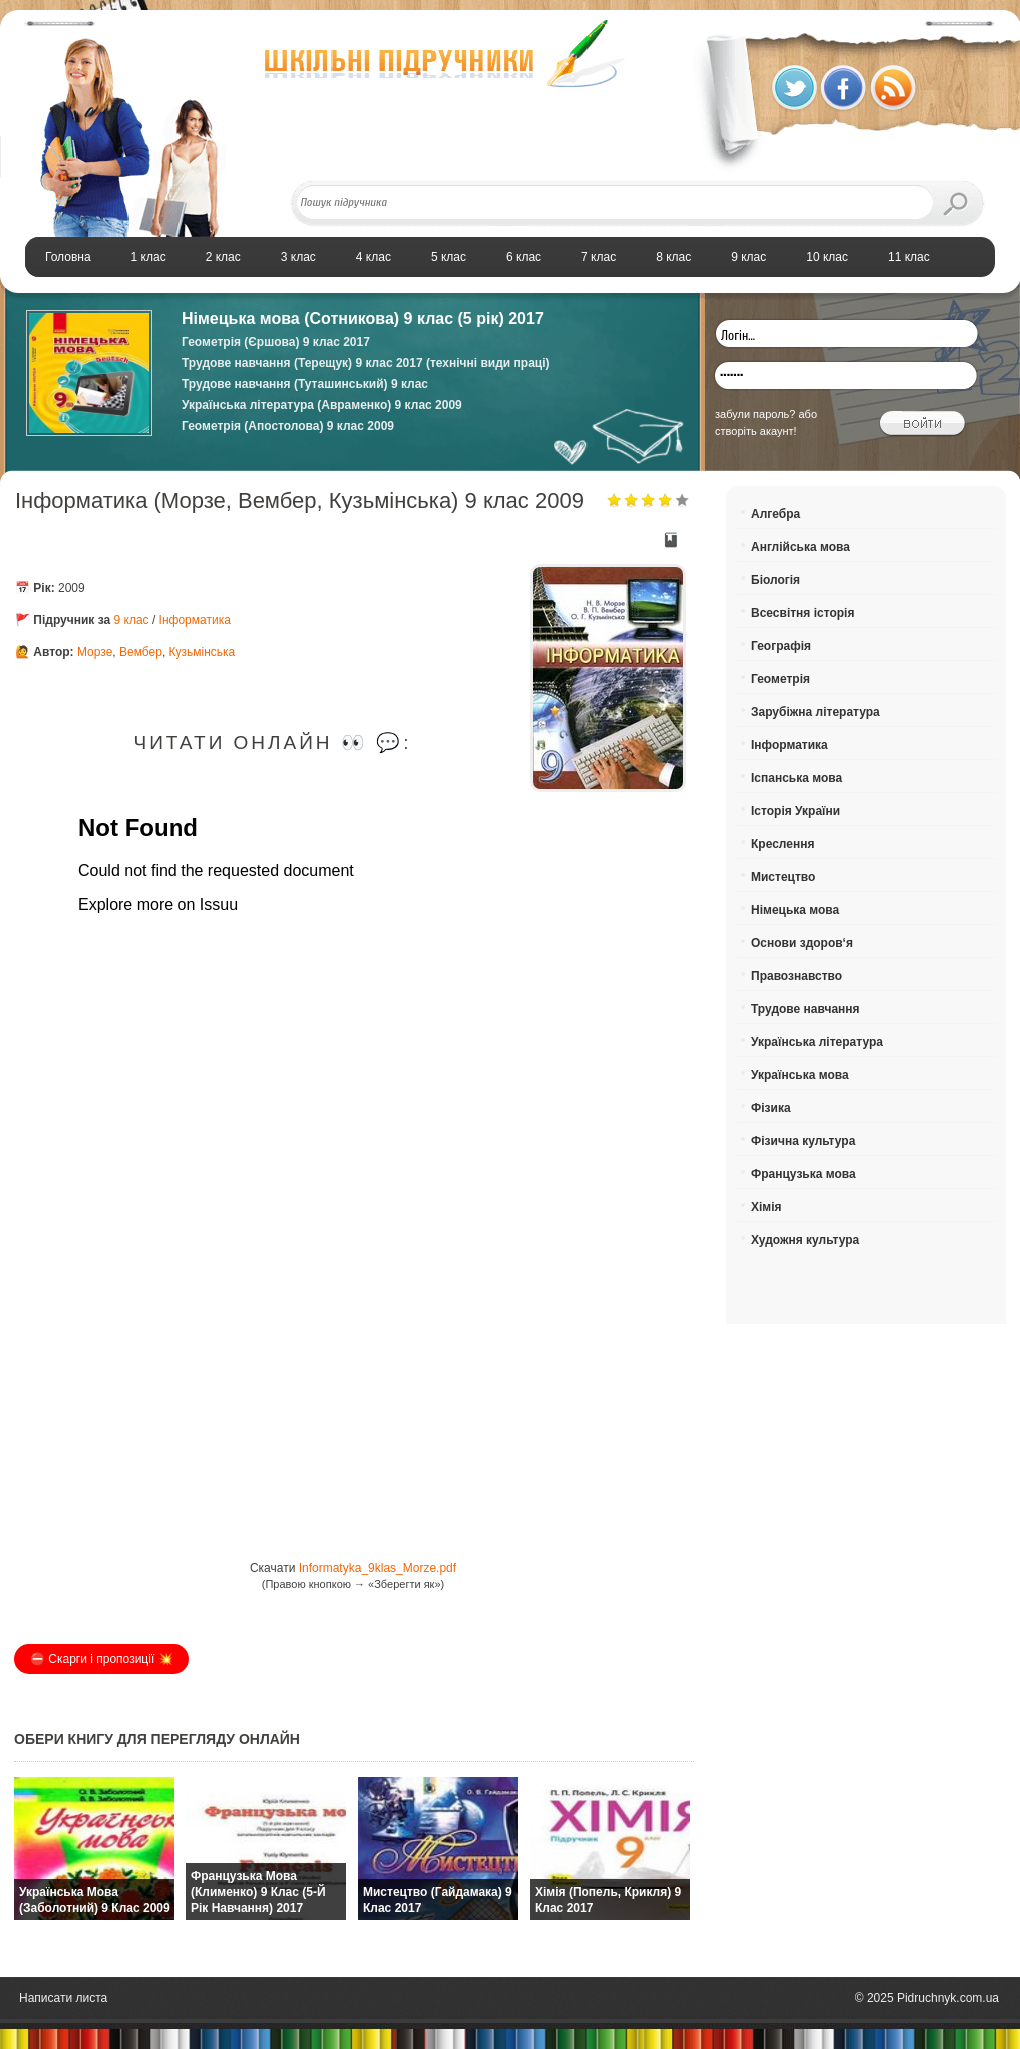 The width and height of the screenshot is (1020, 2049). I want to click on забули пароль?, so click(755, 414).